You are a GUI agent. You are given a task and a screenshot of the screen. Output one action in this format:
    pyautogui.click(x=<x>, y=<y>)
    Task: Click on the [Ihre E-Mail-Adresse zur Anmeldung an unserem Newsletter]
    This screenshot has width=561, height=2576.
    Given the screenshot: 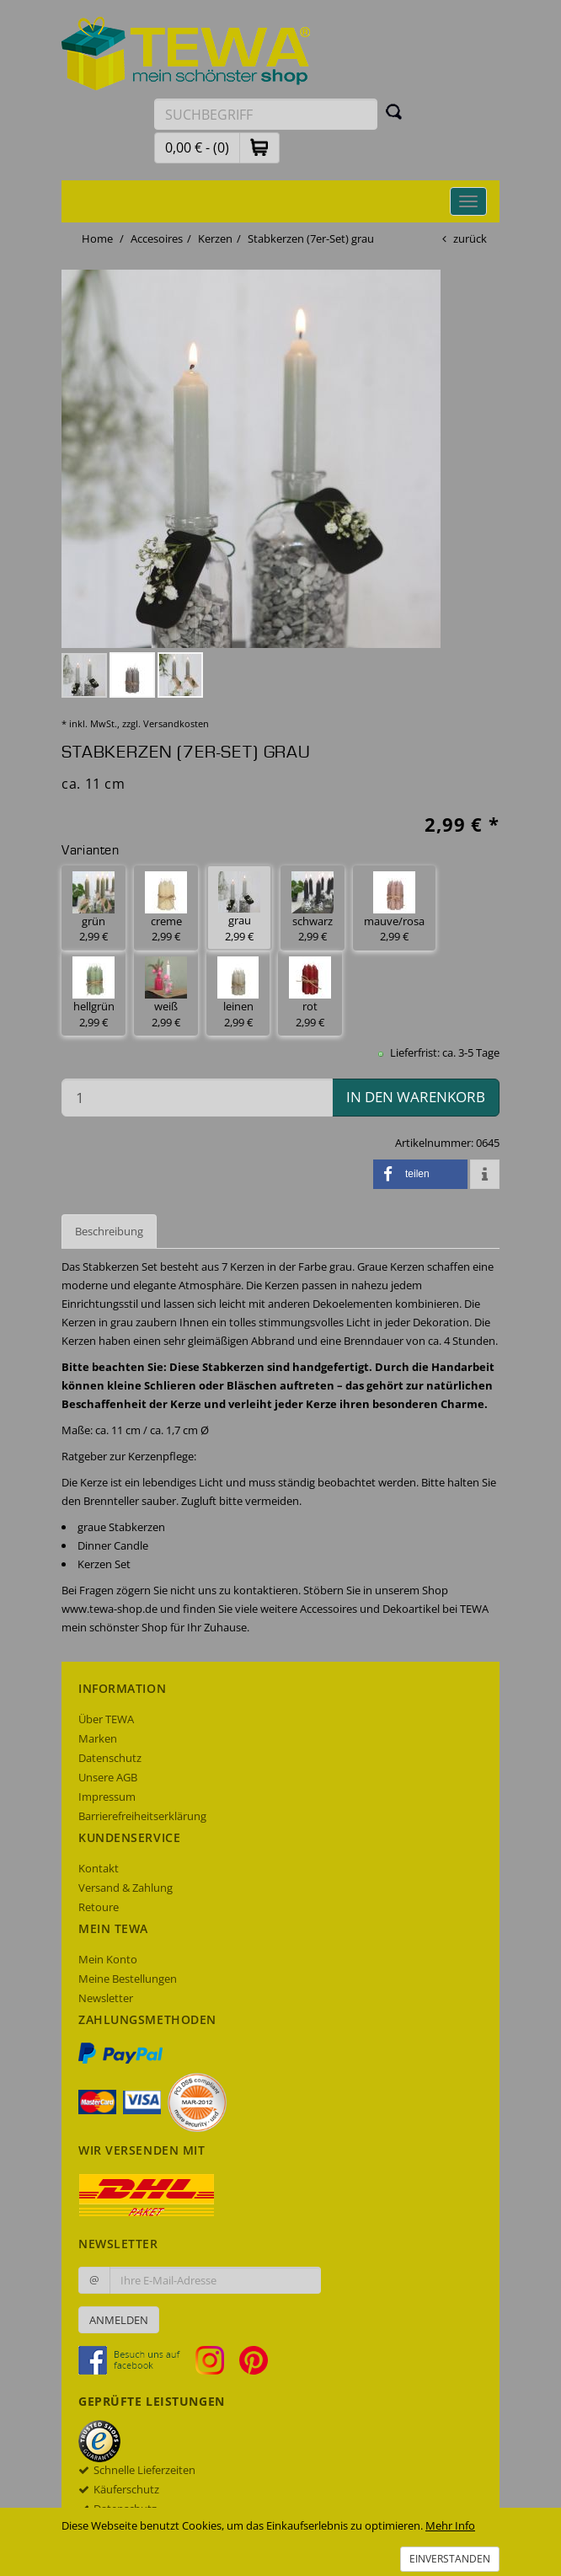 What is the action you would take?
    pyautogui.click(x=215, y=2280)
    